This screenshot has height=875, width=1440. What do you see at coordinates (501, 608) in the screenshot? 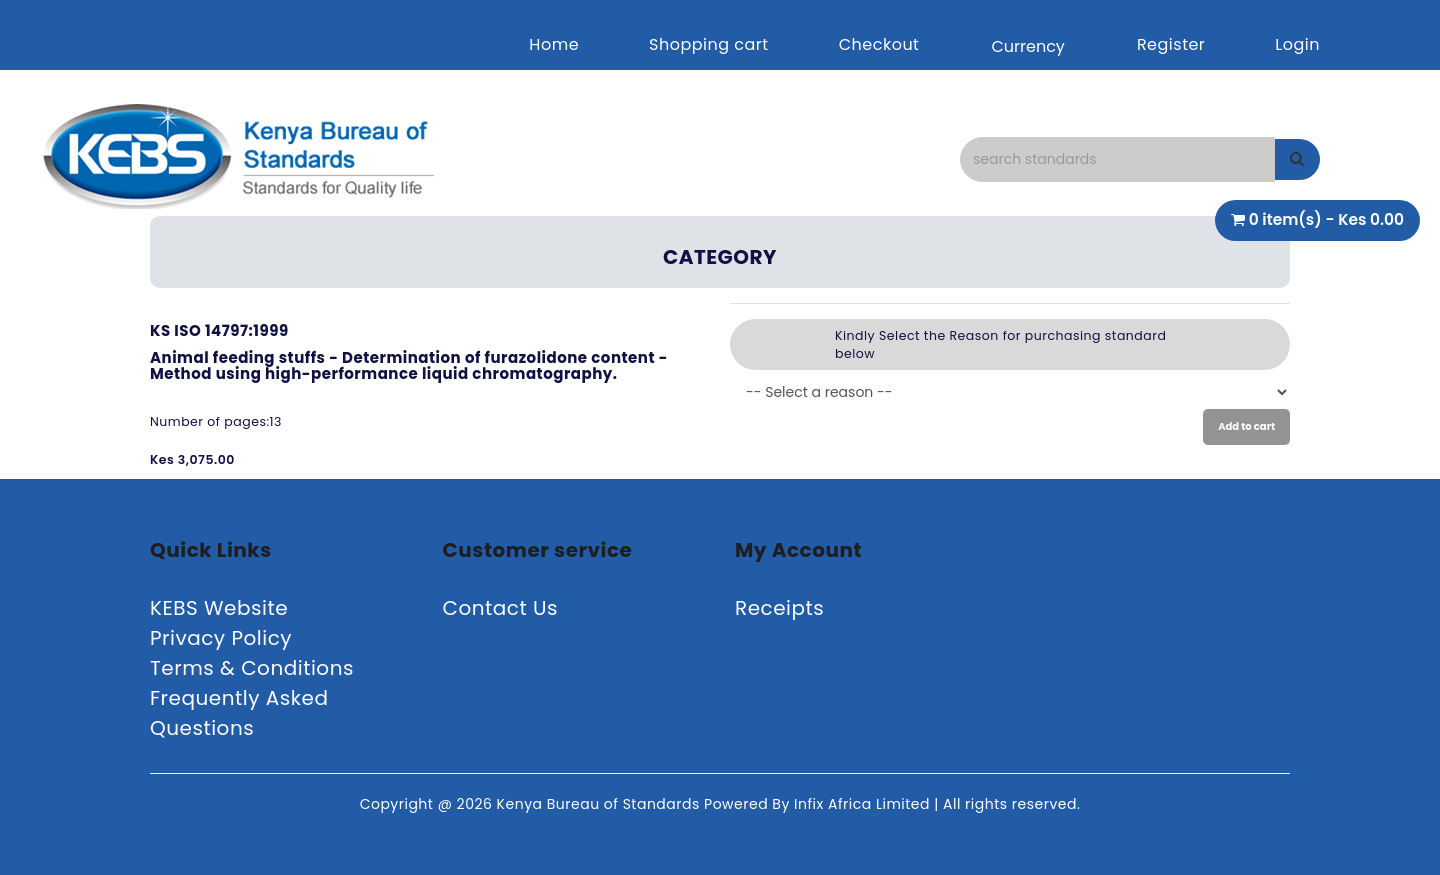
I see `Contact Us` at bounding box center [501, 608].